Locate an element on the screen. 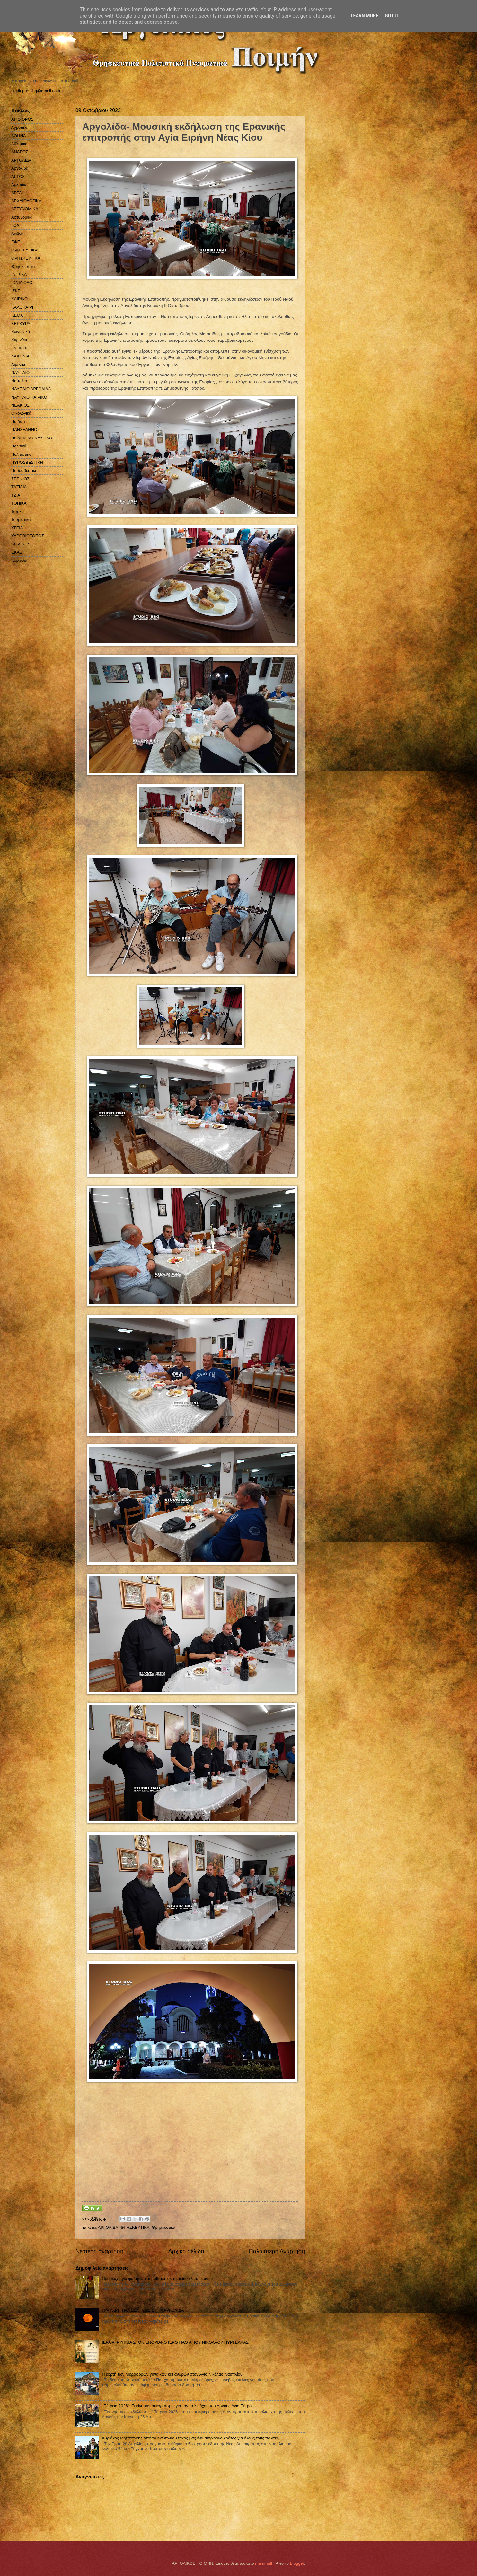  Πολιτιστικά is located at coordinates (21, 454).